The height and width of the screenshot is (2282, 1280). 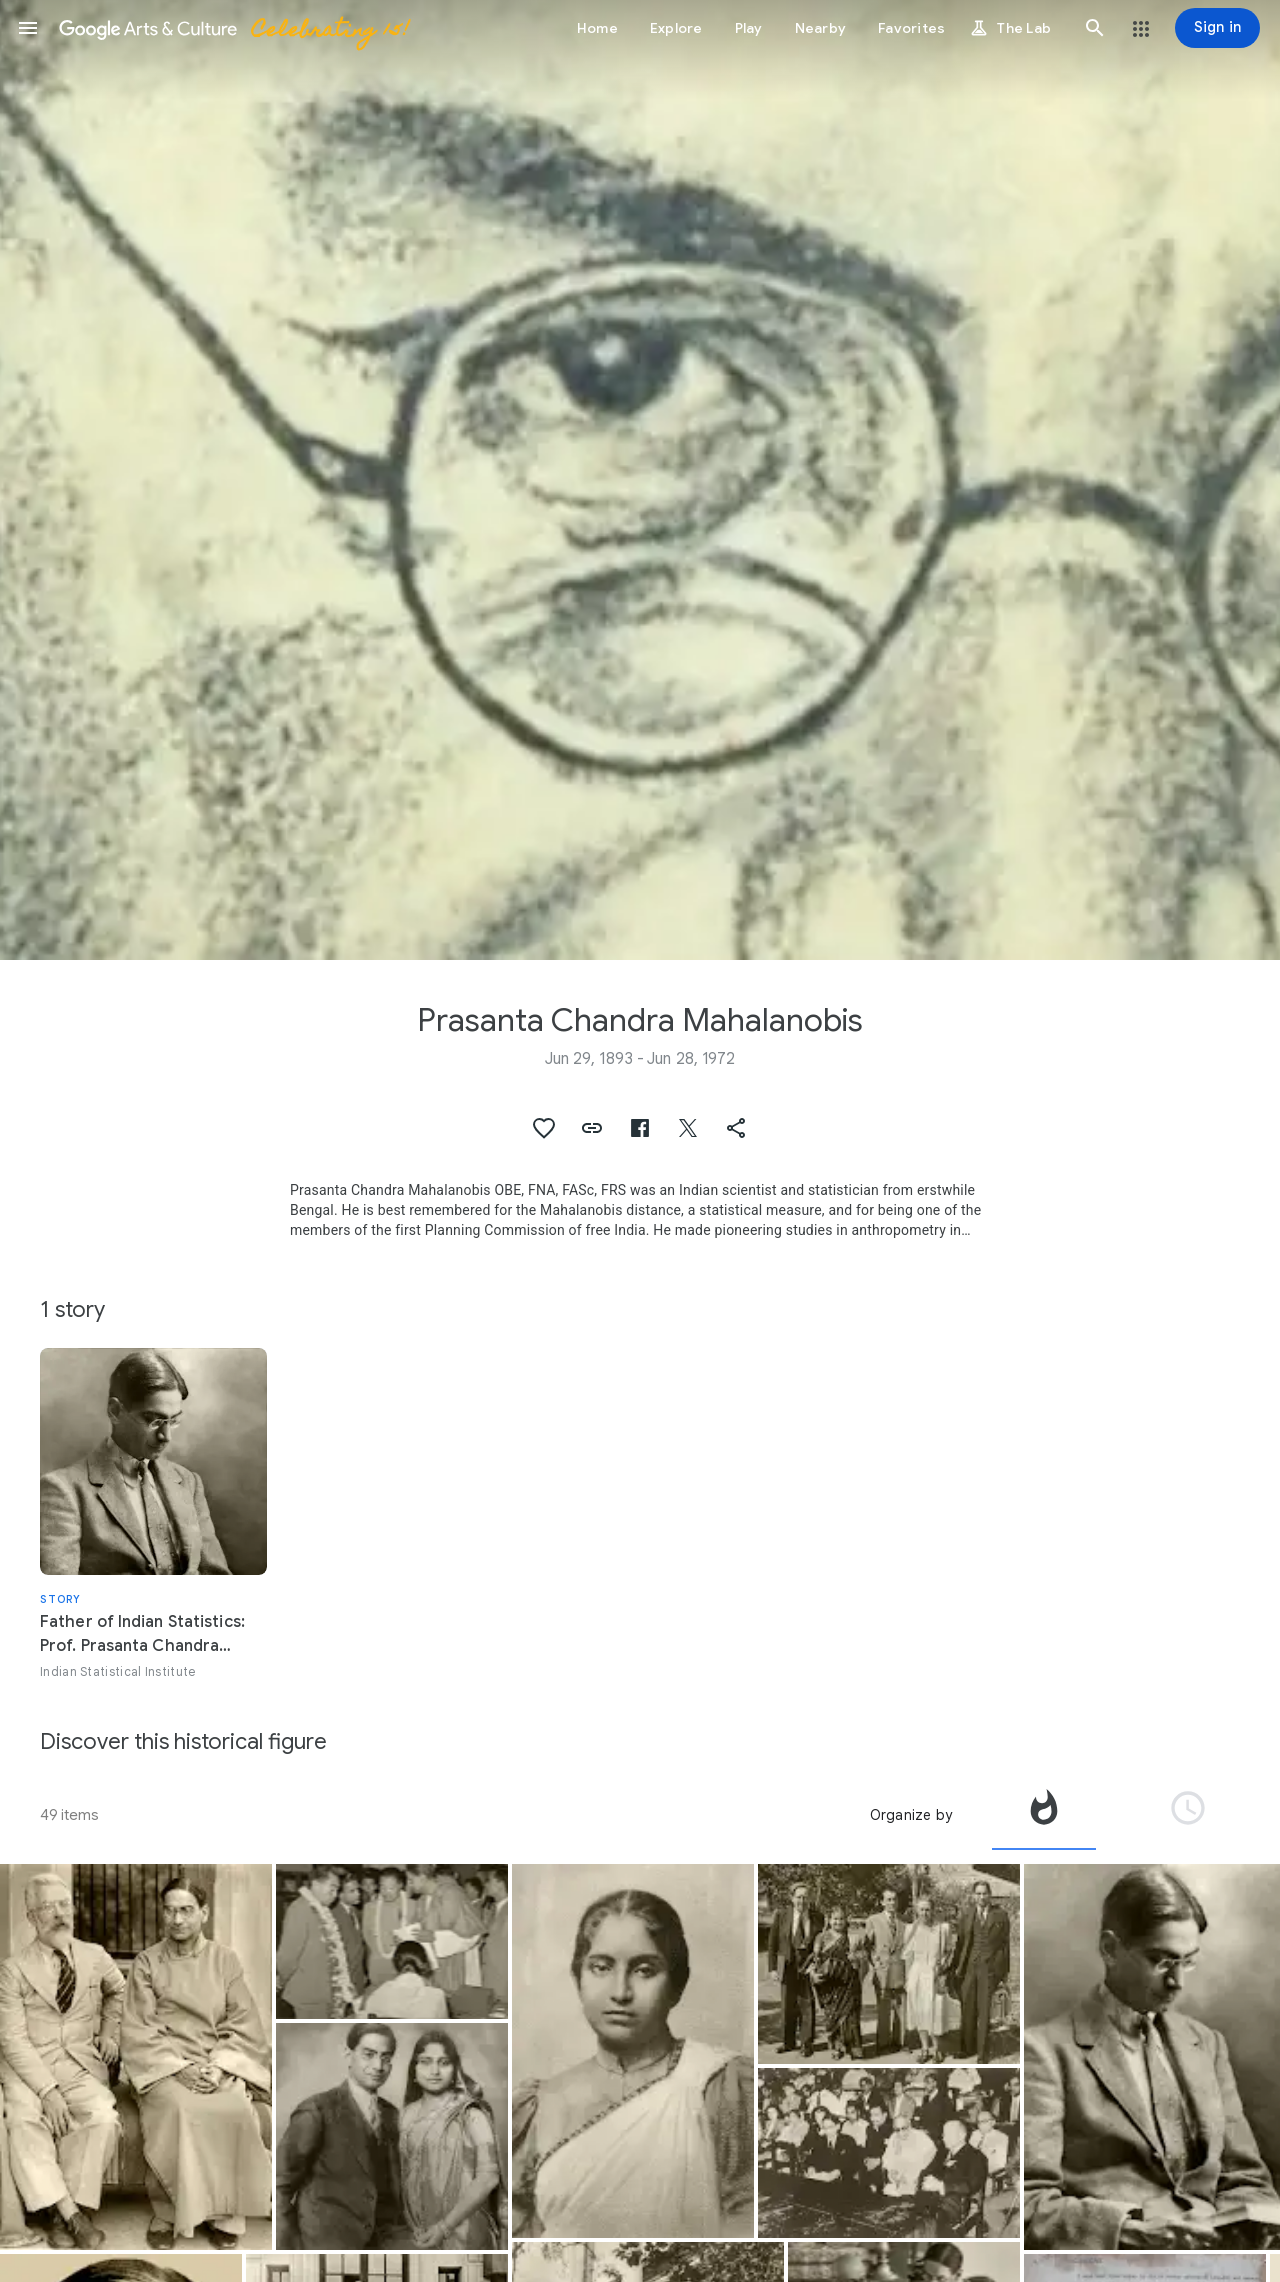 What do you see at coordinates (640, 480) in the screenshot?
I see `[Page header image: Prasanta Chandra Mahalanobis, A portrait of P. C. Mahalanobis]` at bounding box center [640, 480].